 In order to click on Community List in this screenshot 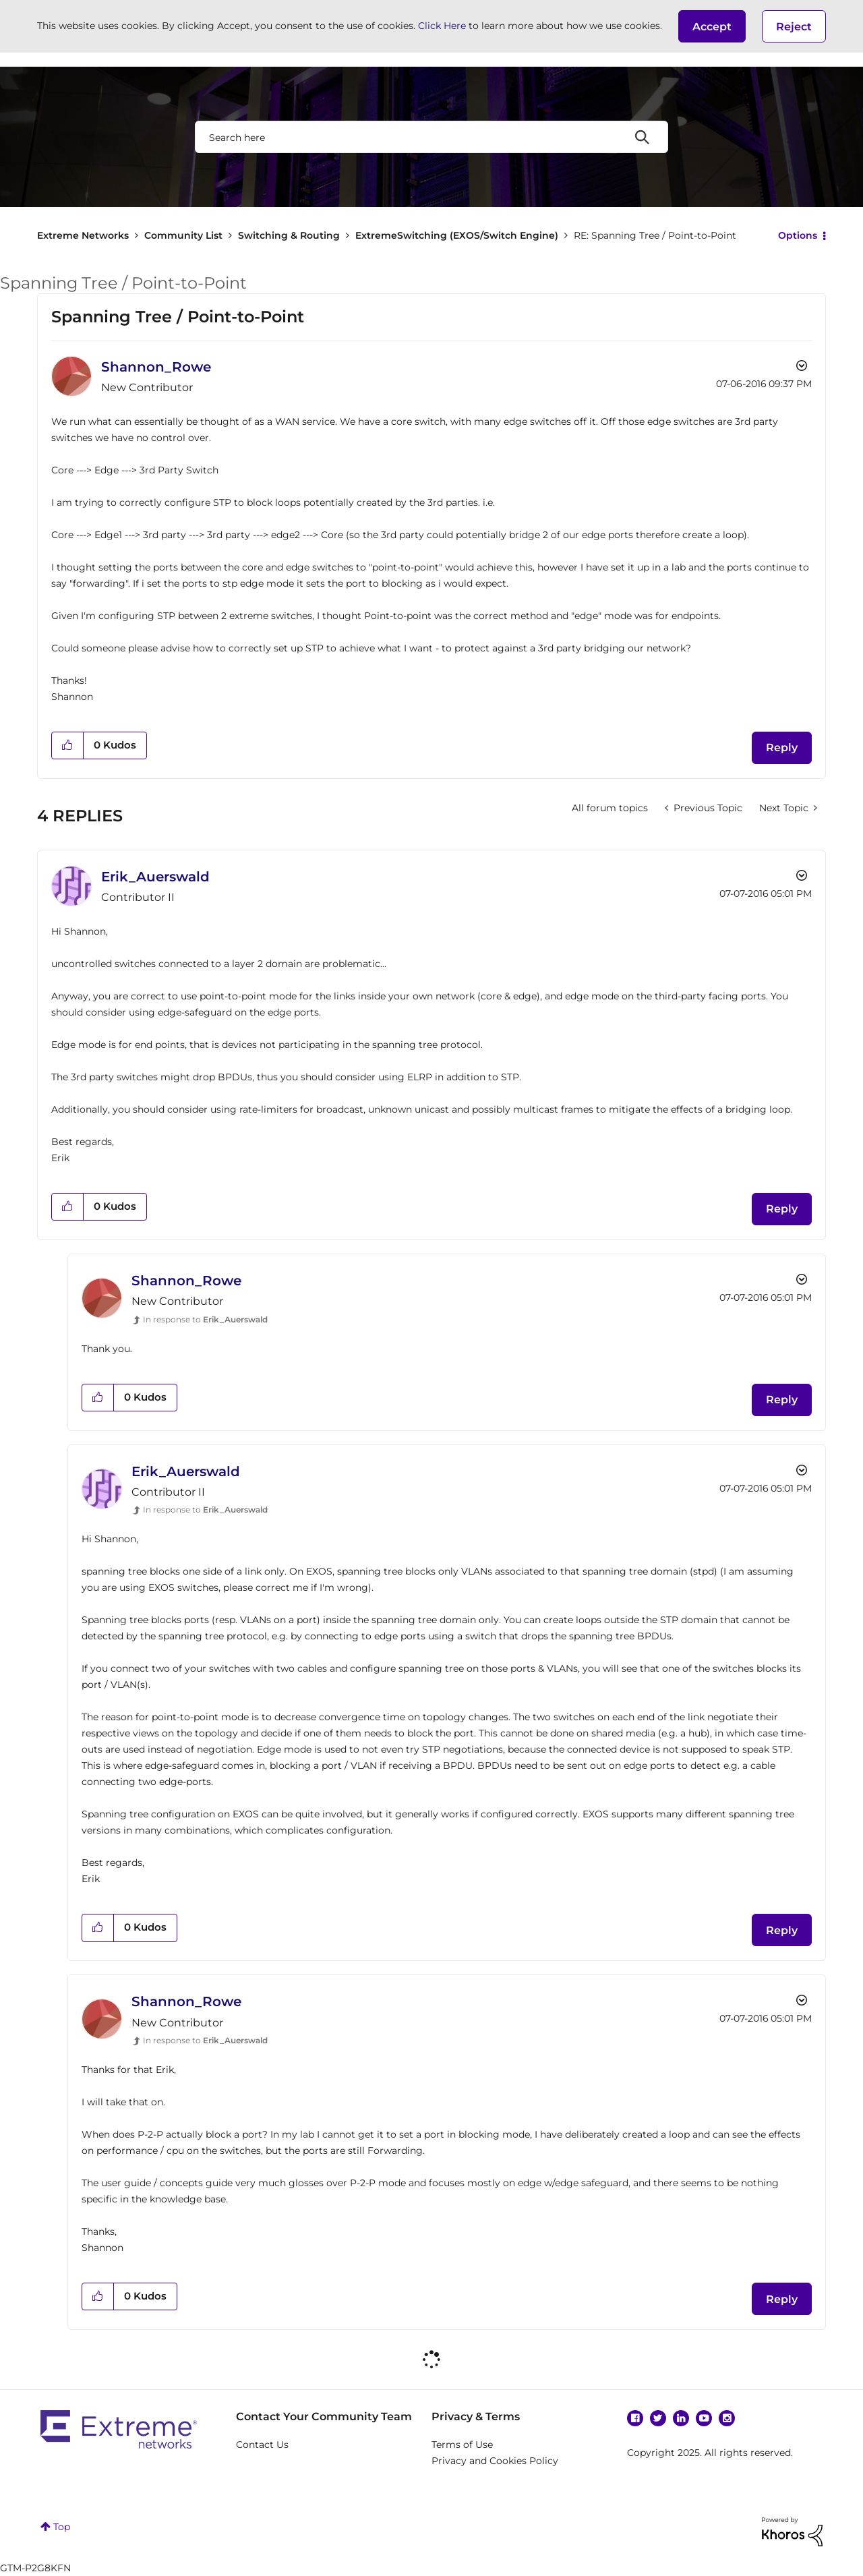, I will do `click(183, 235)`.